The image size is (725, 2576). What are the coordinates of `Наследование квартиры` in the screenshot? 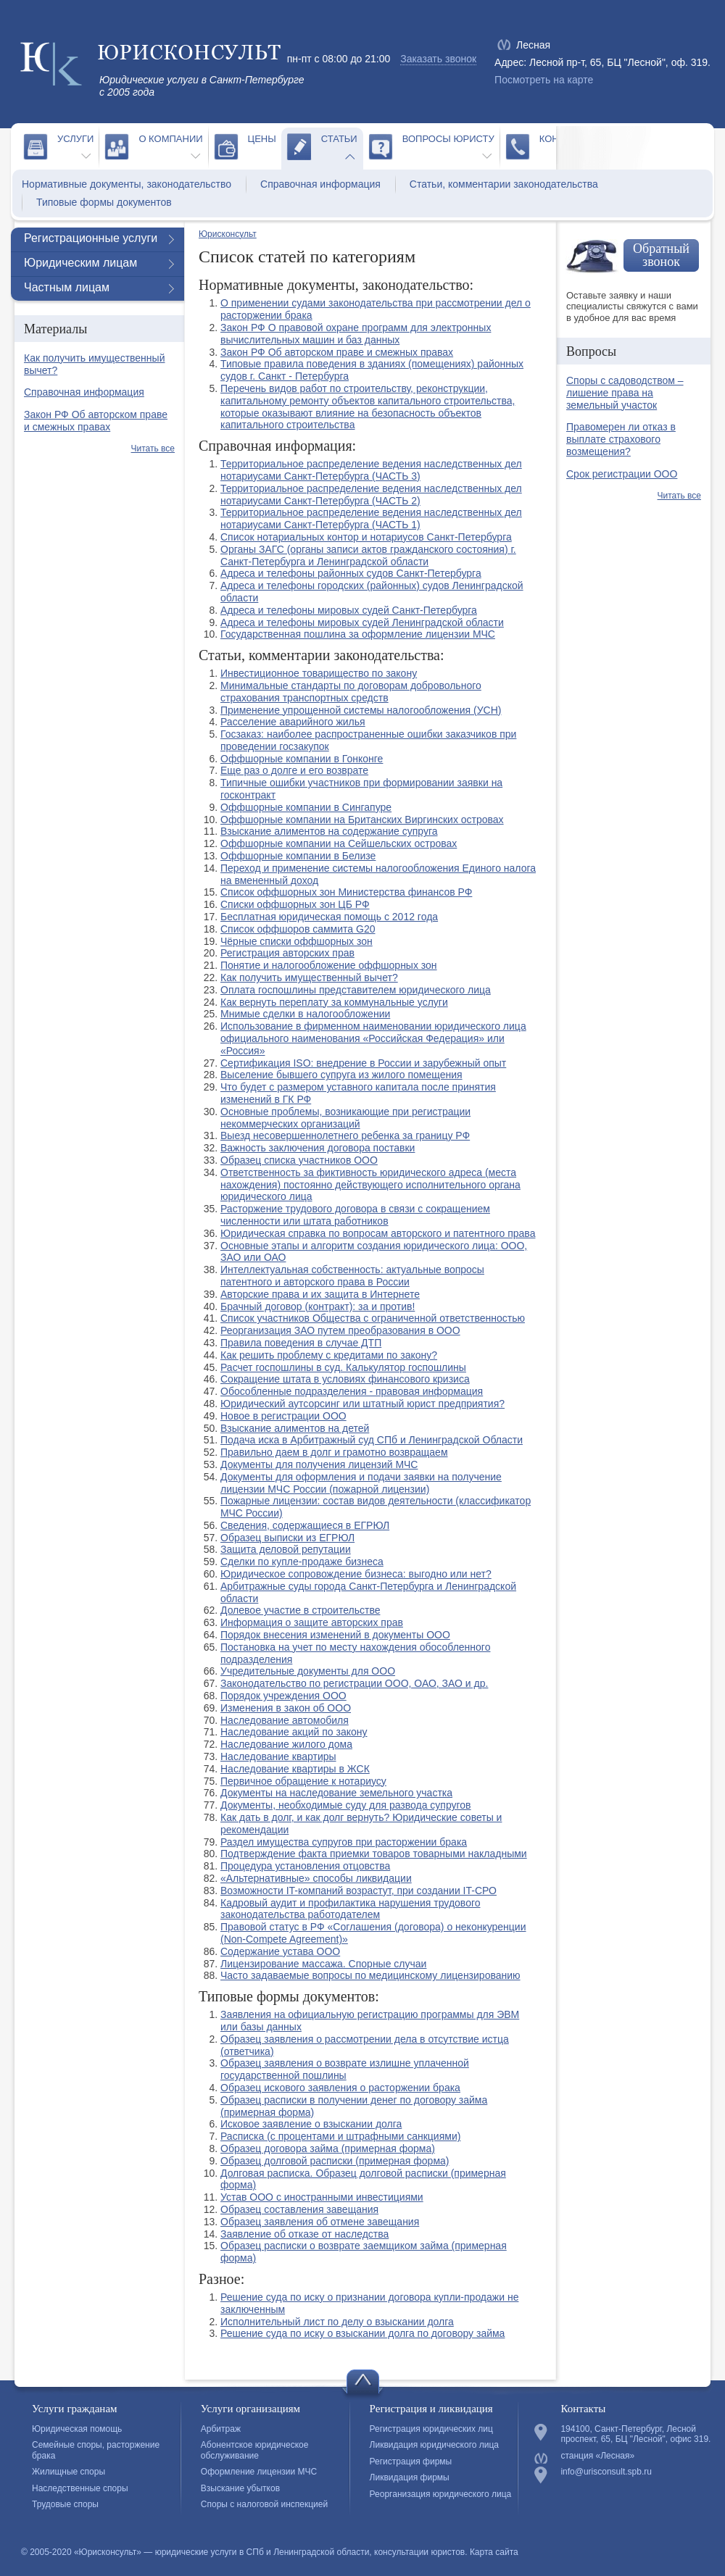 It's located at (278, 1756).